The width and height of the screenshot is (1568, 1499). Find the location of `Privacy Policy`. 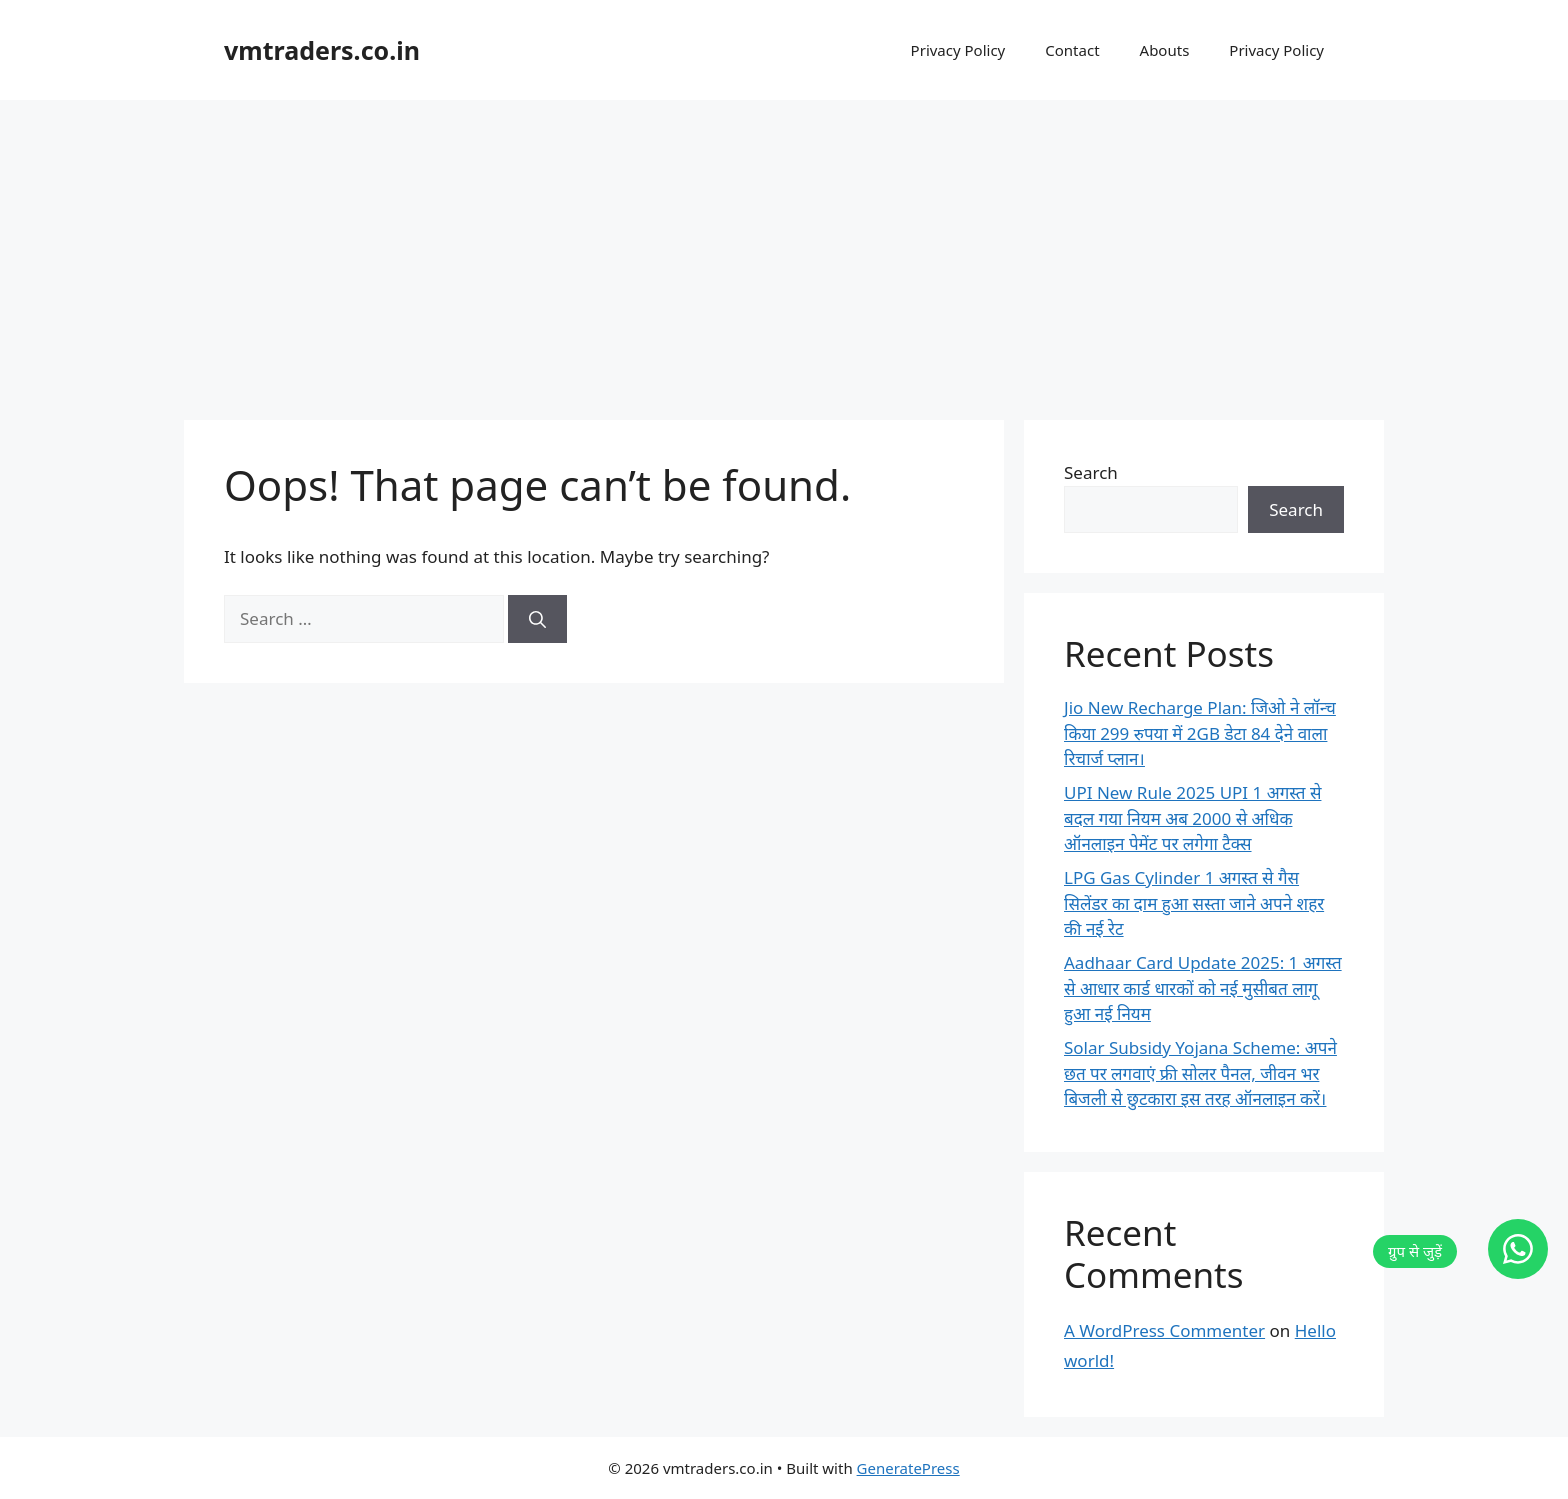

Privacy Policy is located at coordinates (958, 50).